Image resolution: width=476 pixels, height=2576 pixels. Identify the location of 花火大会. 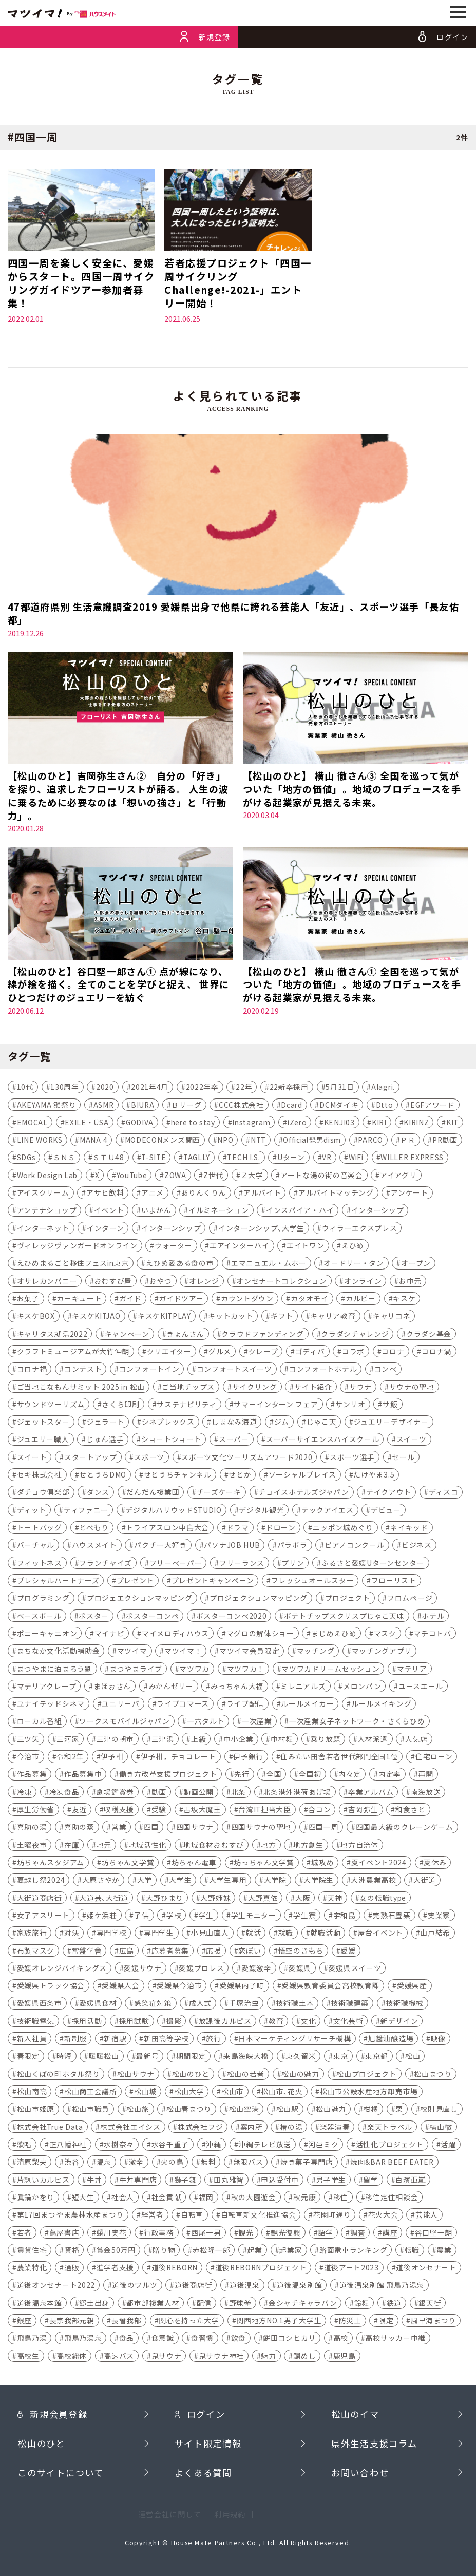
(383, 2217).